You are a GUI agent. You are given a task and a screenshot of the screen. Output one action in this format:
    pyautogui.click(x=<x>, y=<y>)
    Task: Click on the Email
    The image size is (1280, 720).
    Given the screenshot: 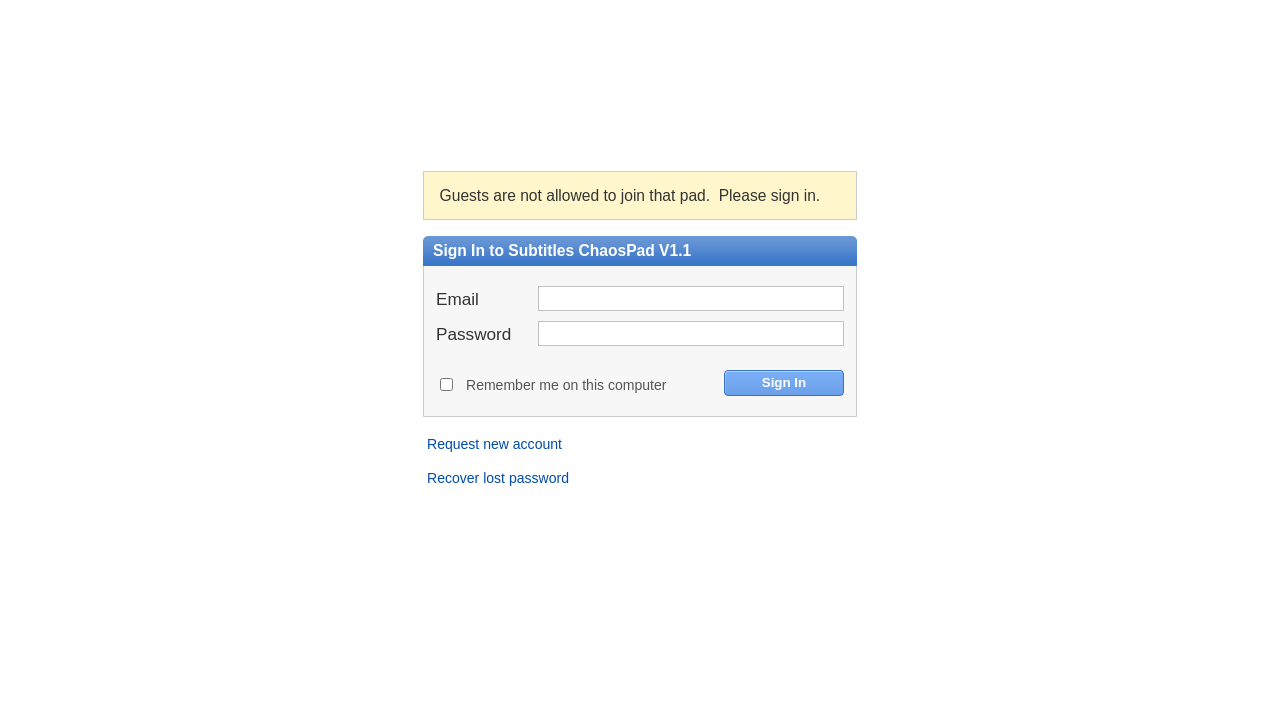 What is the action you would take?
    pyautogui.click(x=457, y=298)
    